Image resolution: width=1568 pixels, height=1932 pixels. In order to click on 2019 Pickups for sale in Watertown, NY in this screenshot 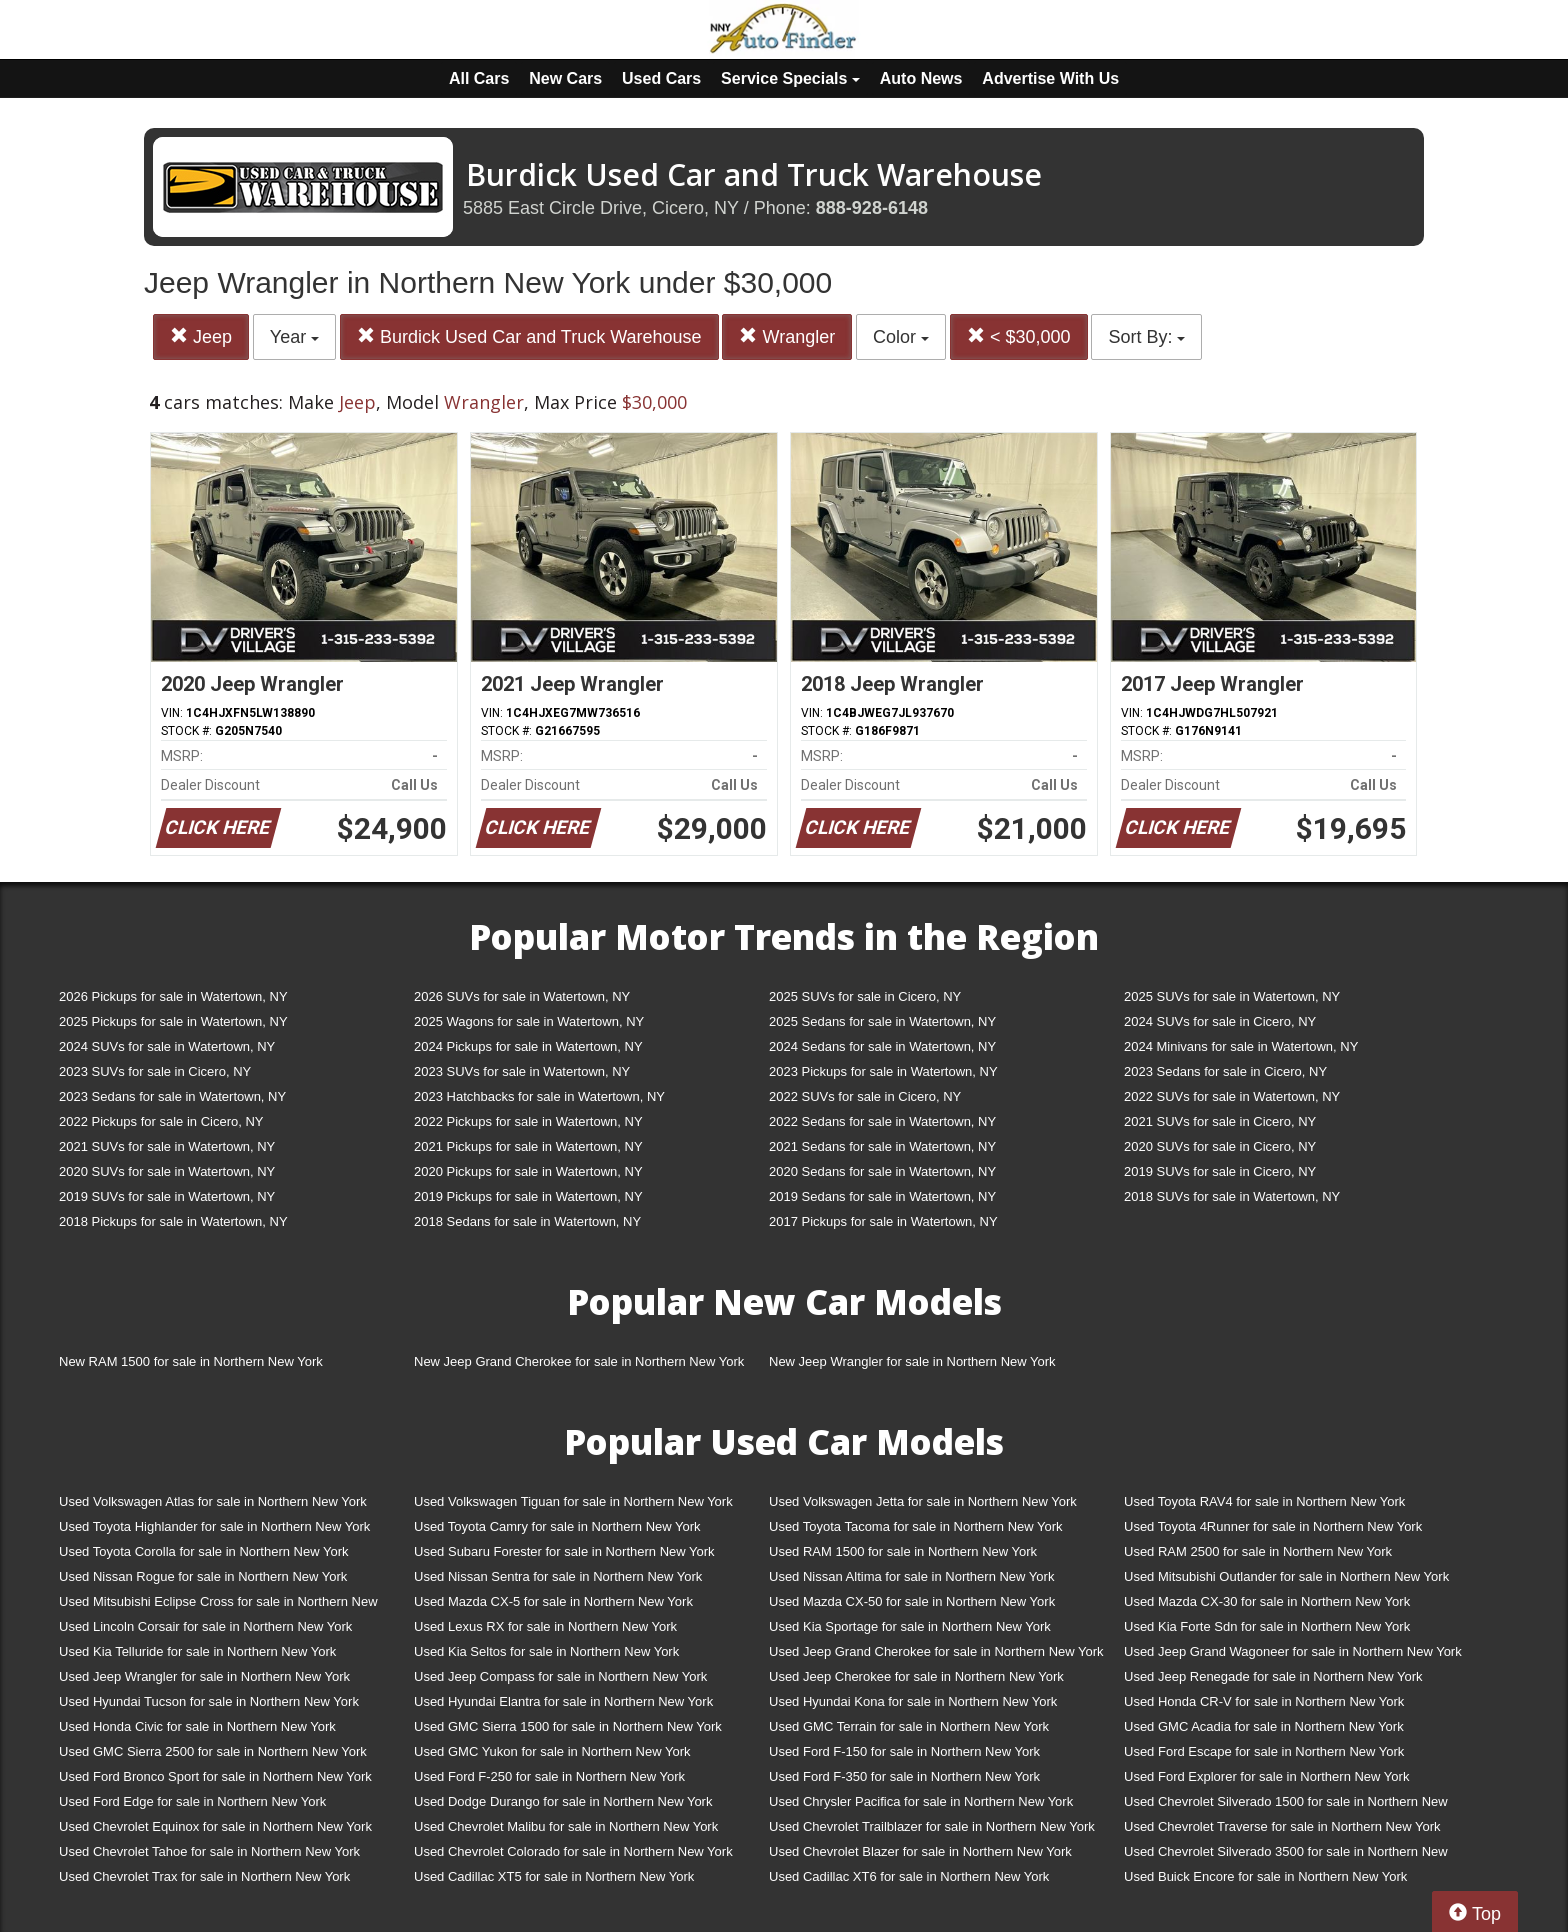, I will do `click(528, 1196)`.